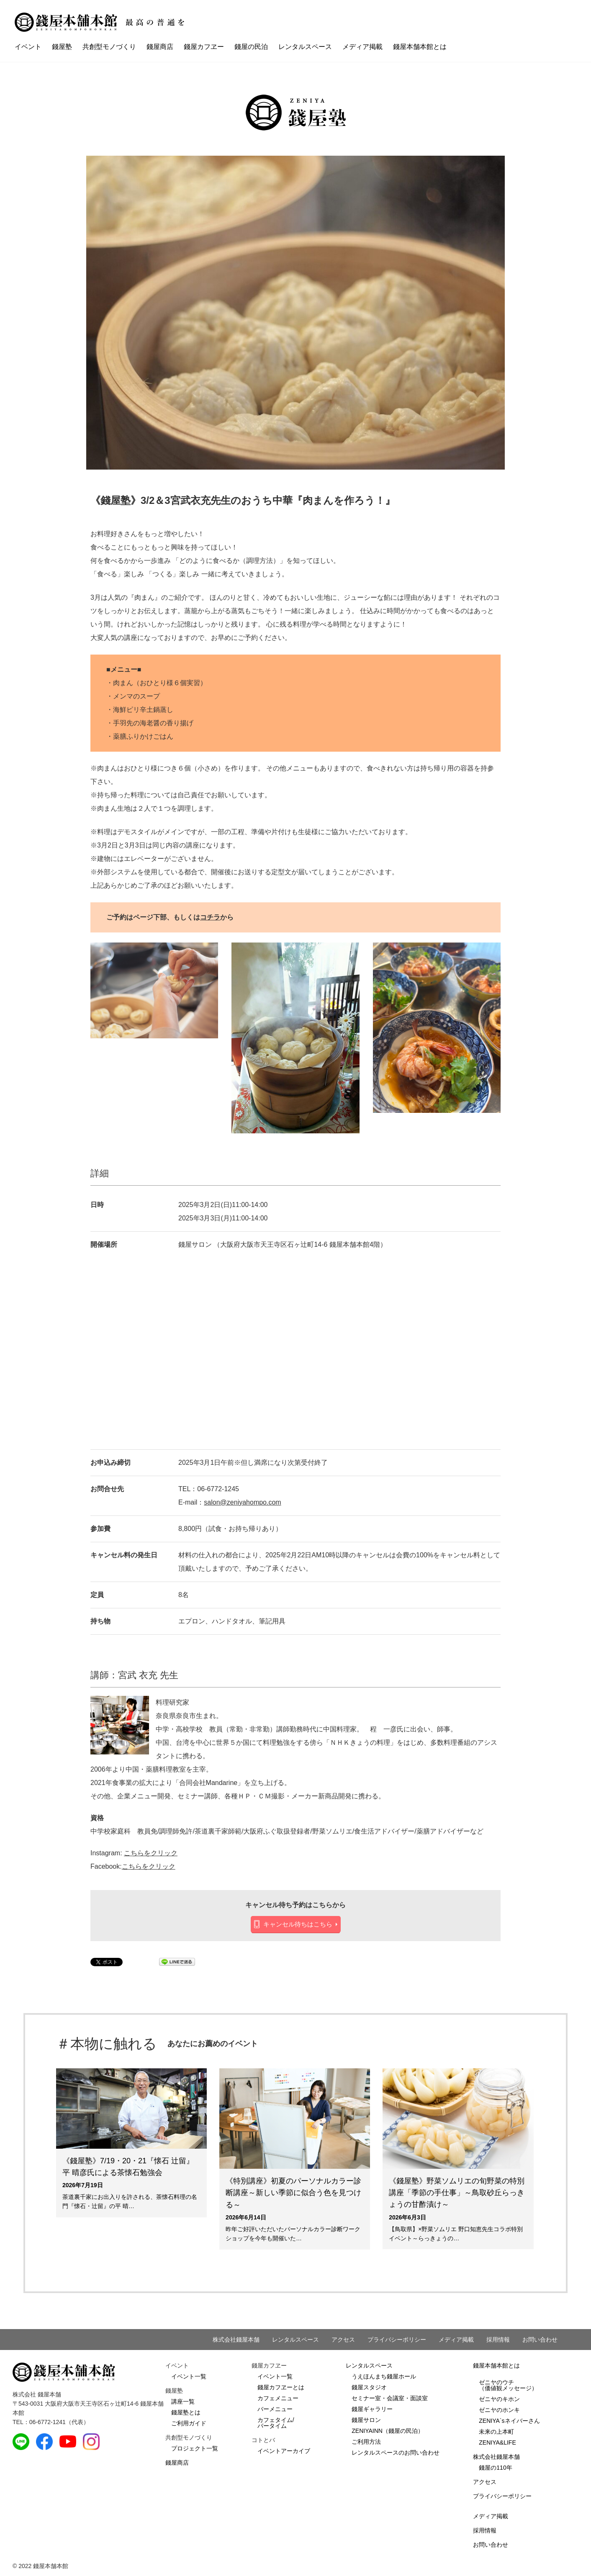 The image size is (591, 2576). What do you see at coordinates (395, 2452) in the screenshot?
I see `レンタルスペースのお問い合わせ` at bounding box center [395, 2452].